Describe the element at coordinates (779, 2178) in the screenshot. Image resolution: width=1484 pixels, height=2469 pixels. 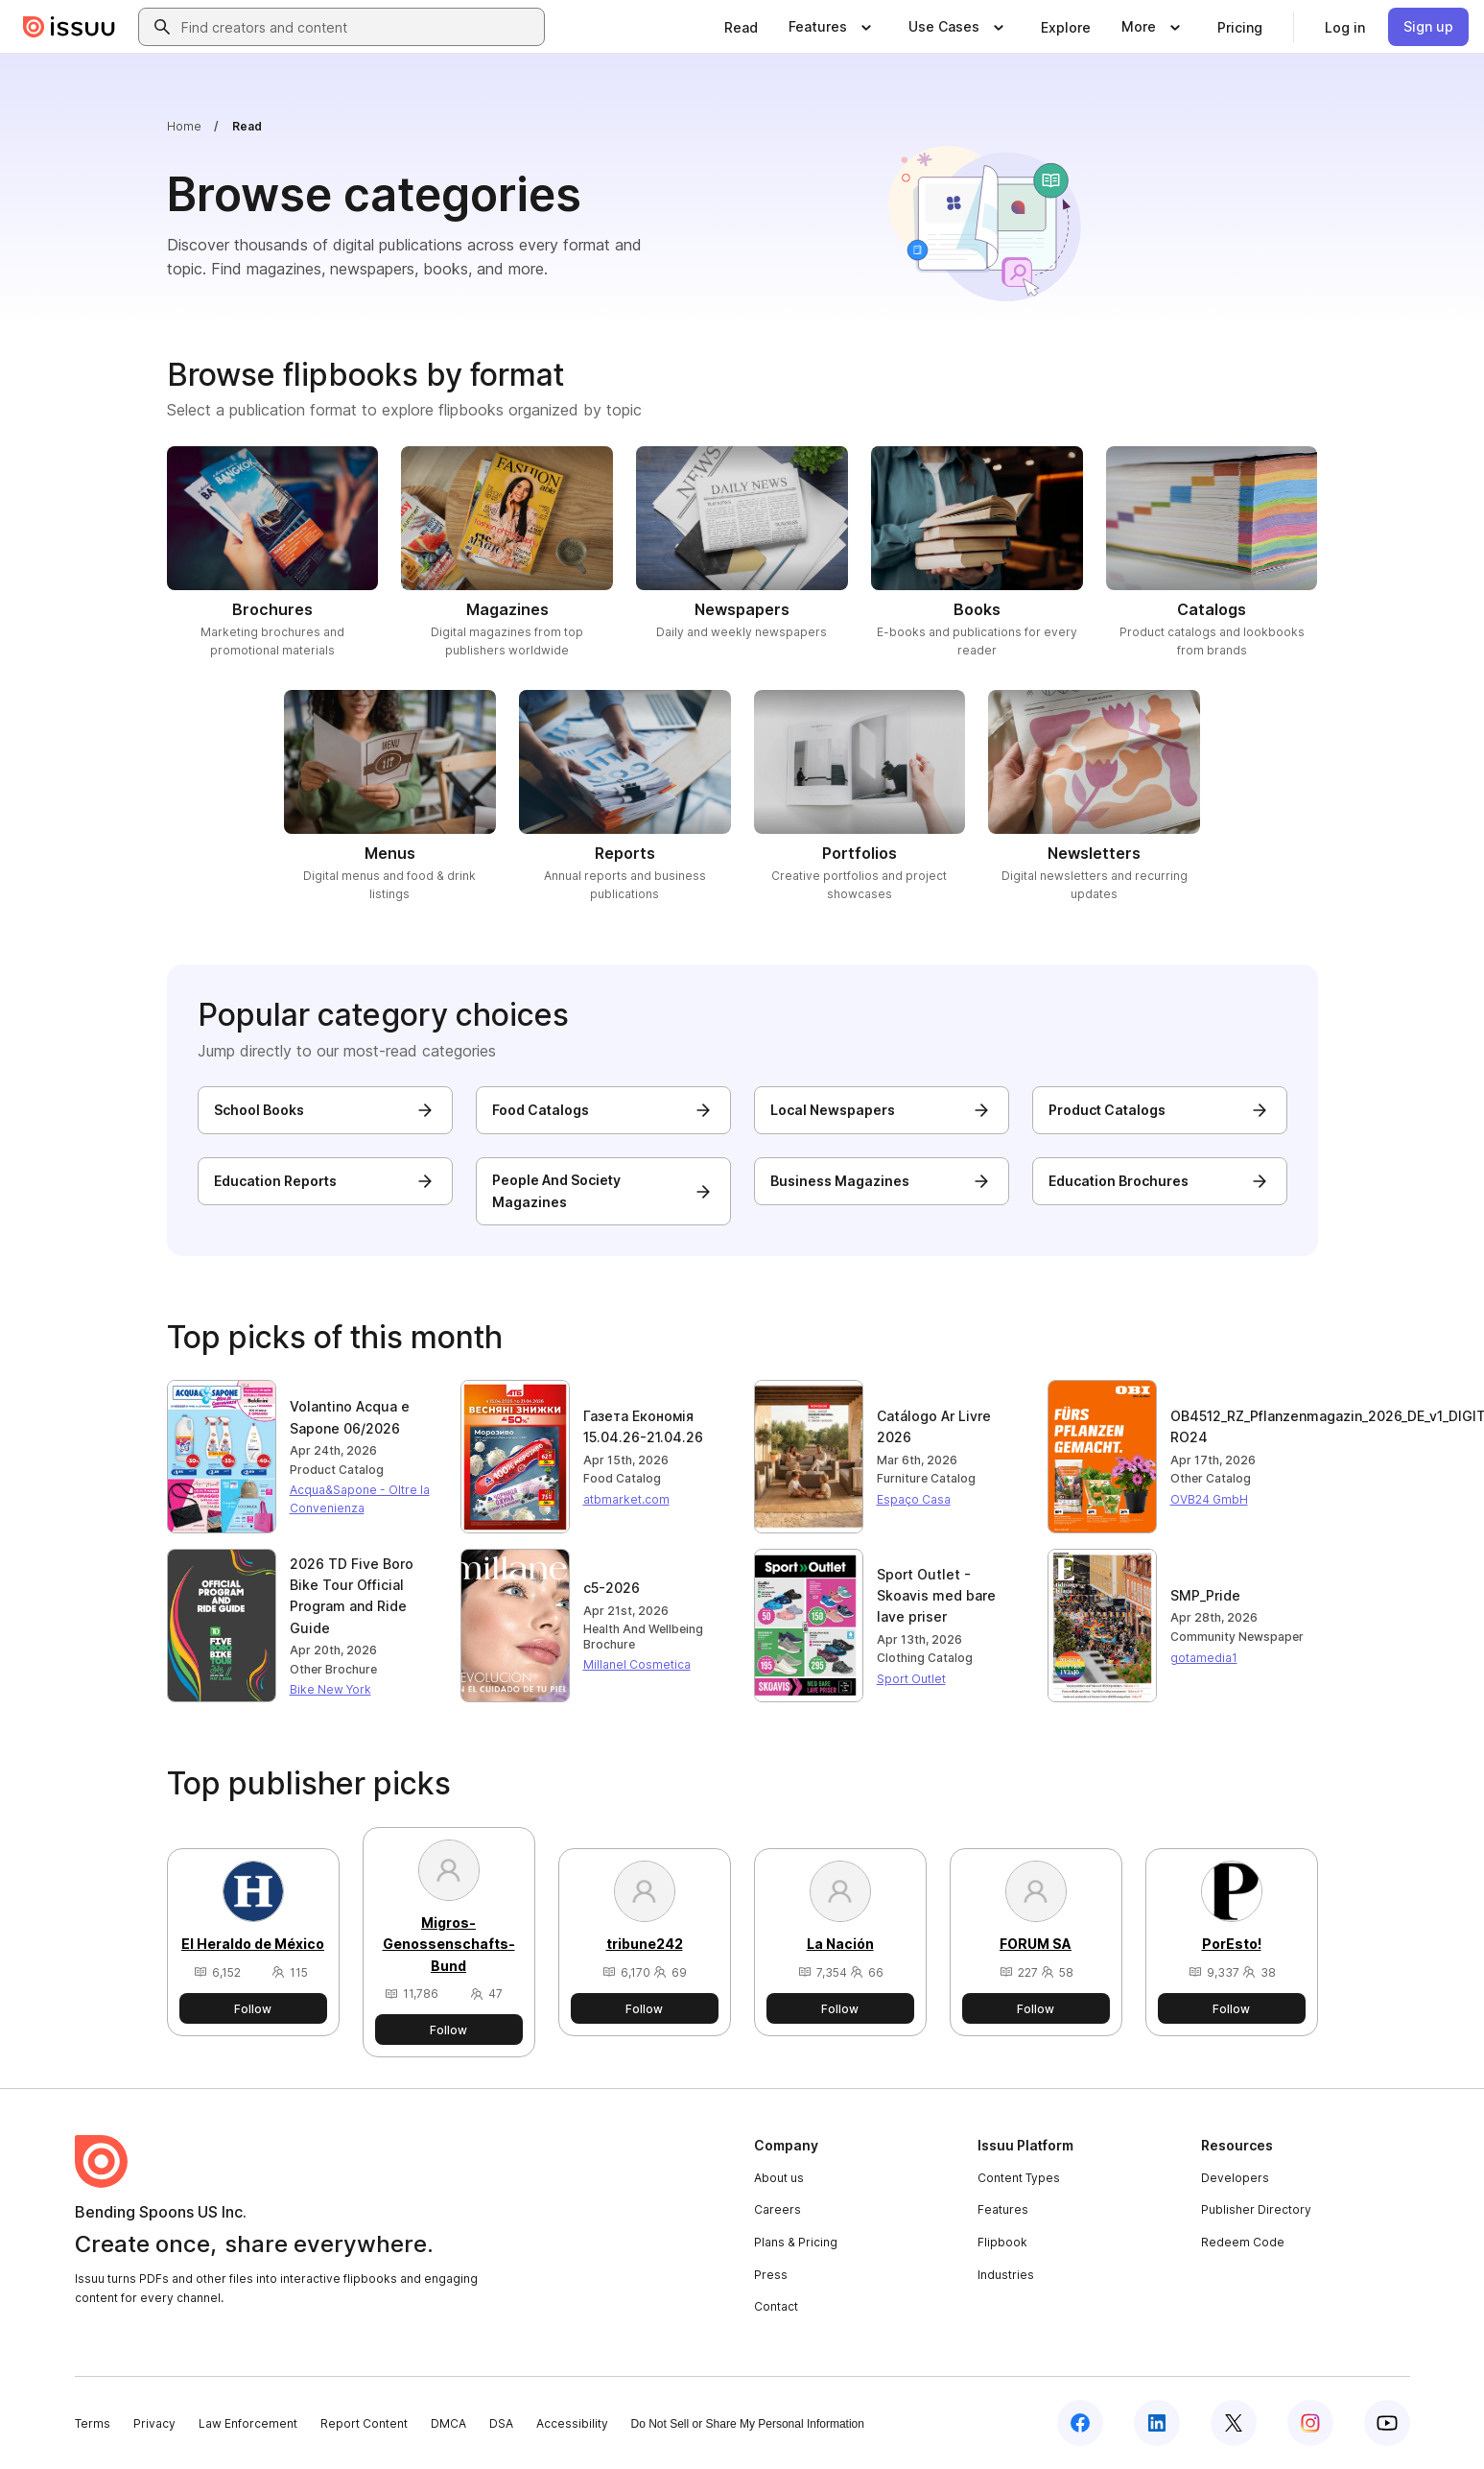
I see `About us` at that location.